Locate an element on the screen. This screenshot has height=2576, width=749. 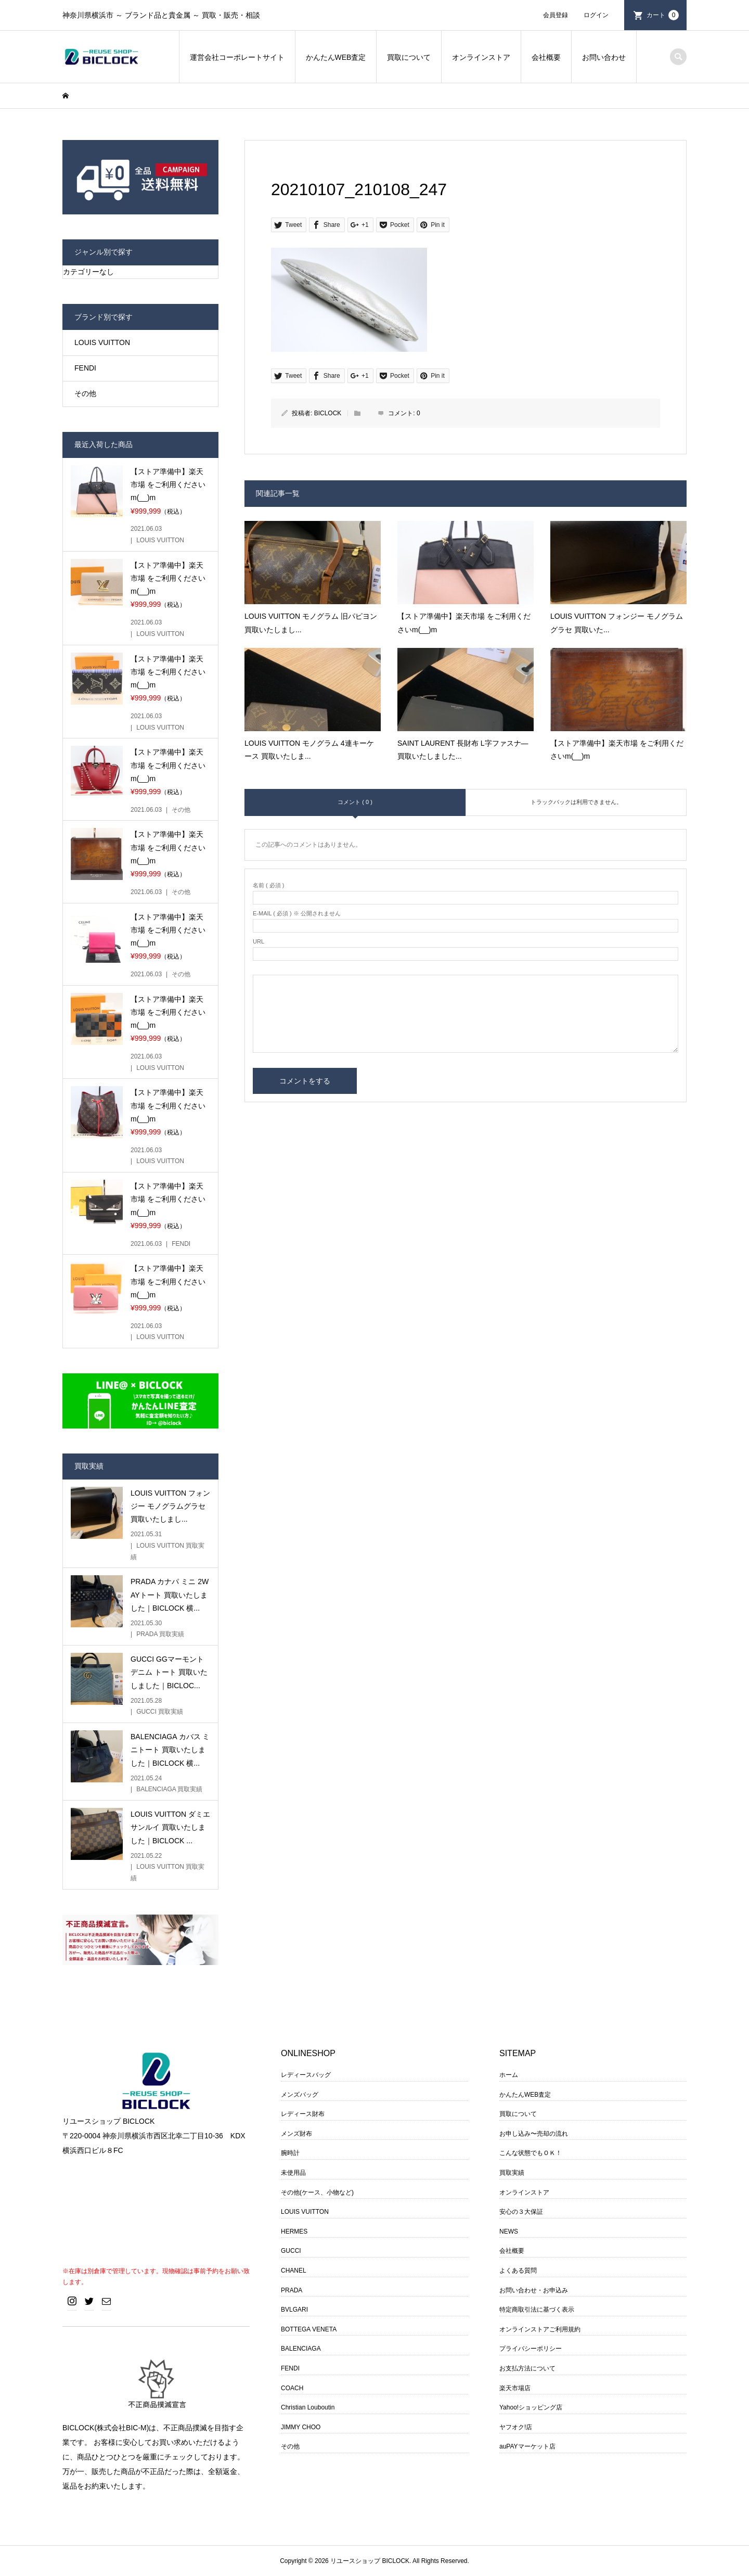
メンズバッグ is located at coordinates (299, 2094).